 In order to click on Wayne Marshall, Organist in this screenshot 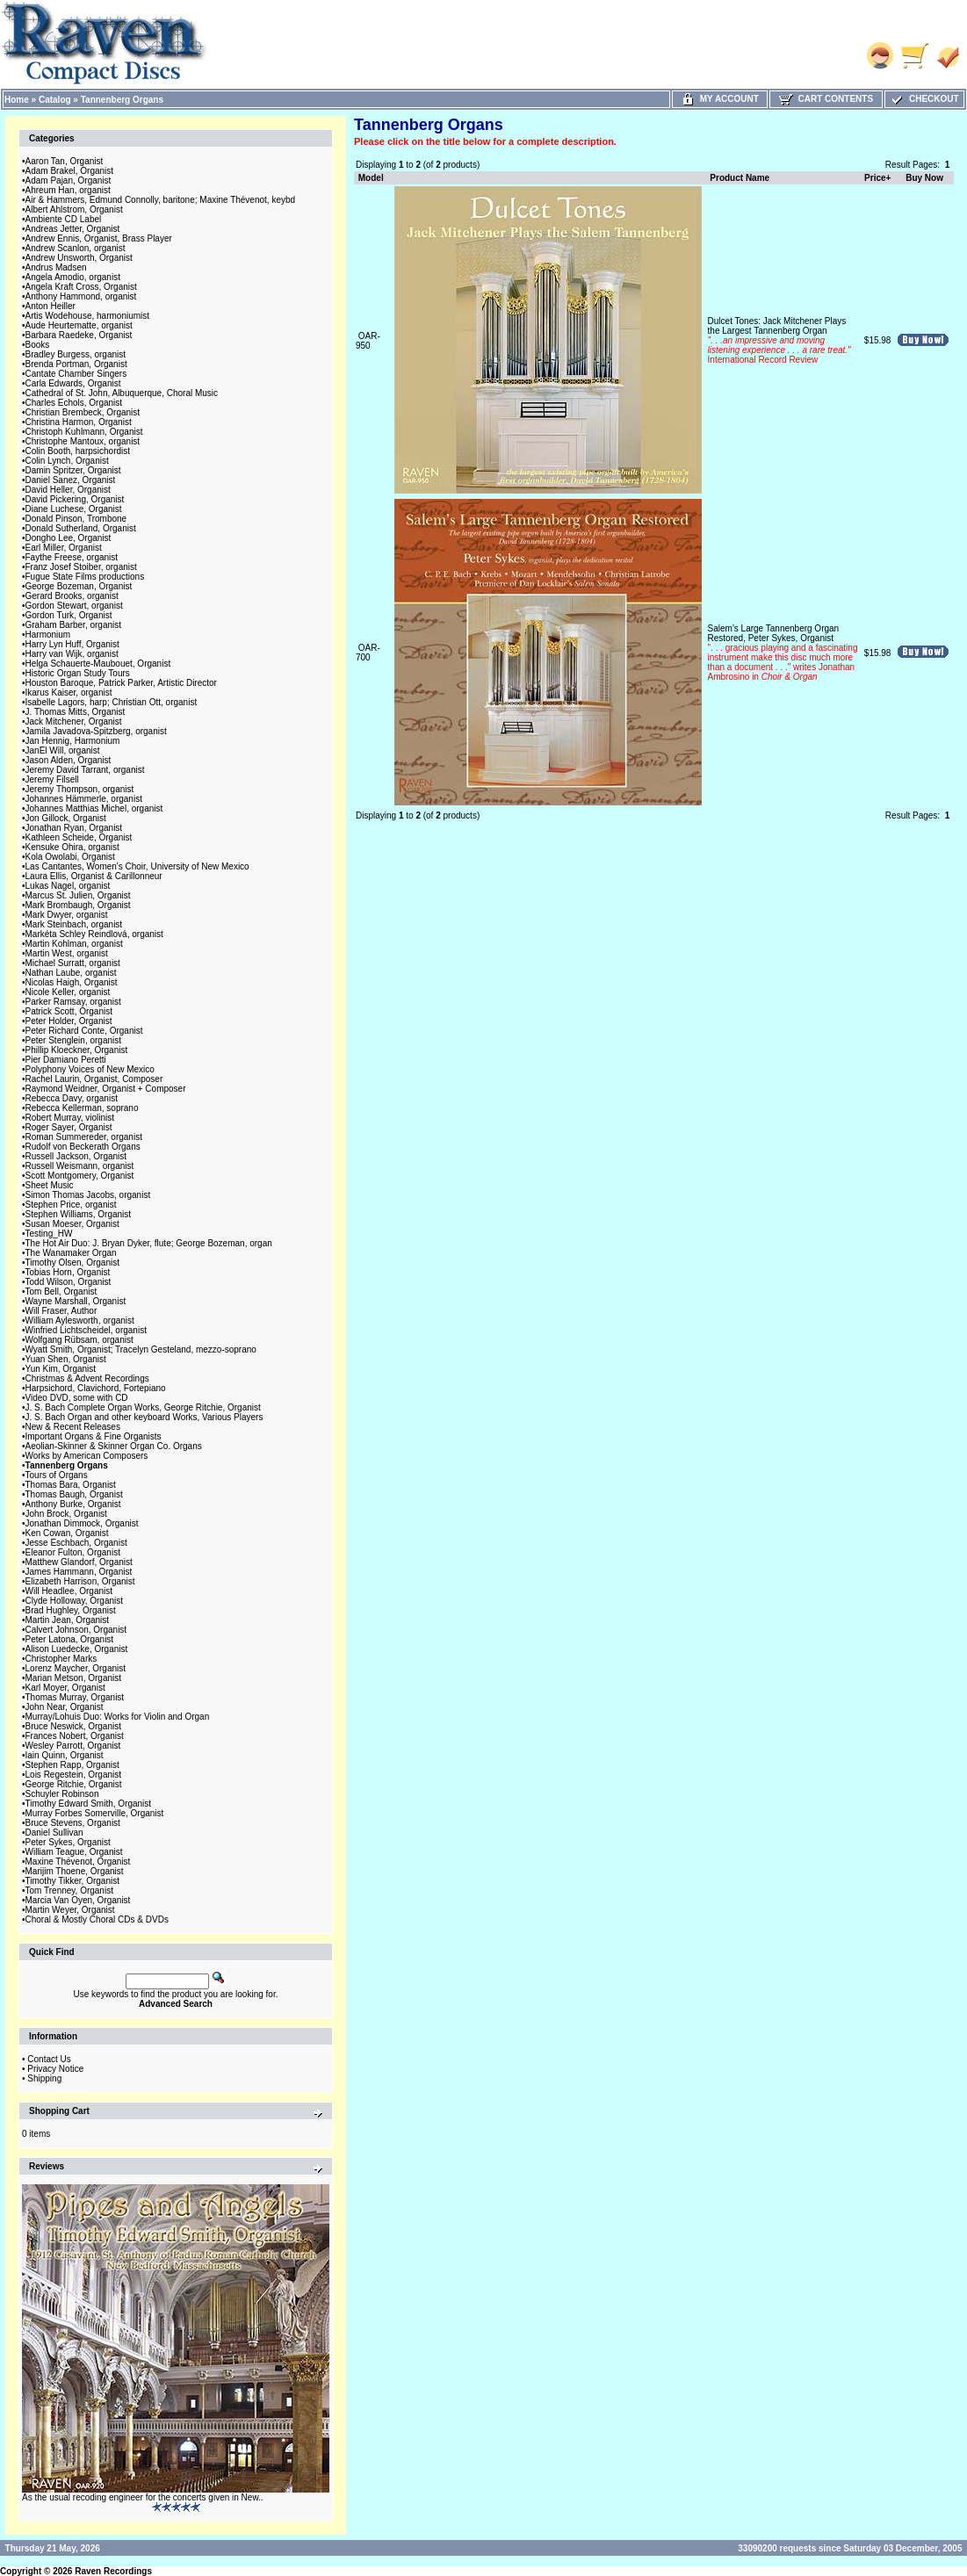, I will do `click(75, 1301)`.